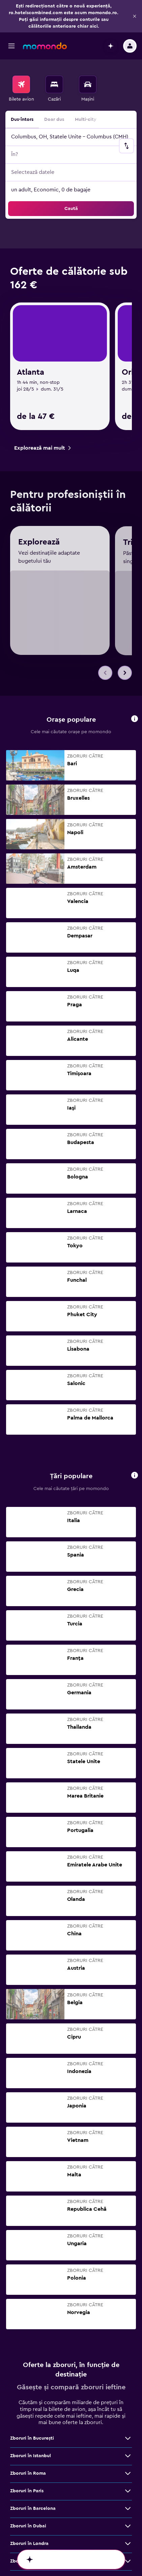 This screenshot has height=2576, width=142. Describe the element at coordinates (128, 2203) in the screenshot. I see `[Vezi mai multe oferte de Zboruri în Roma]` at that location.